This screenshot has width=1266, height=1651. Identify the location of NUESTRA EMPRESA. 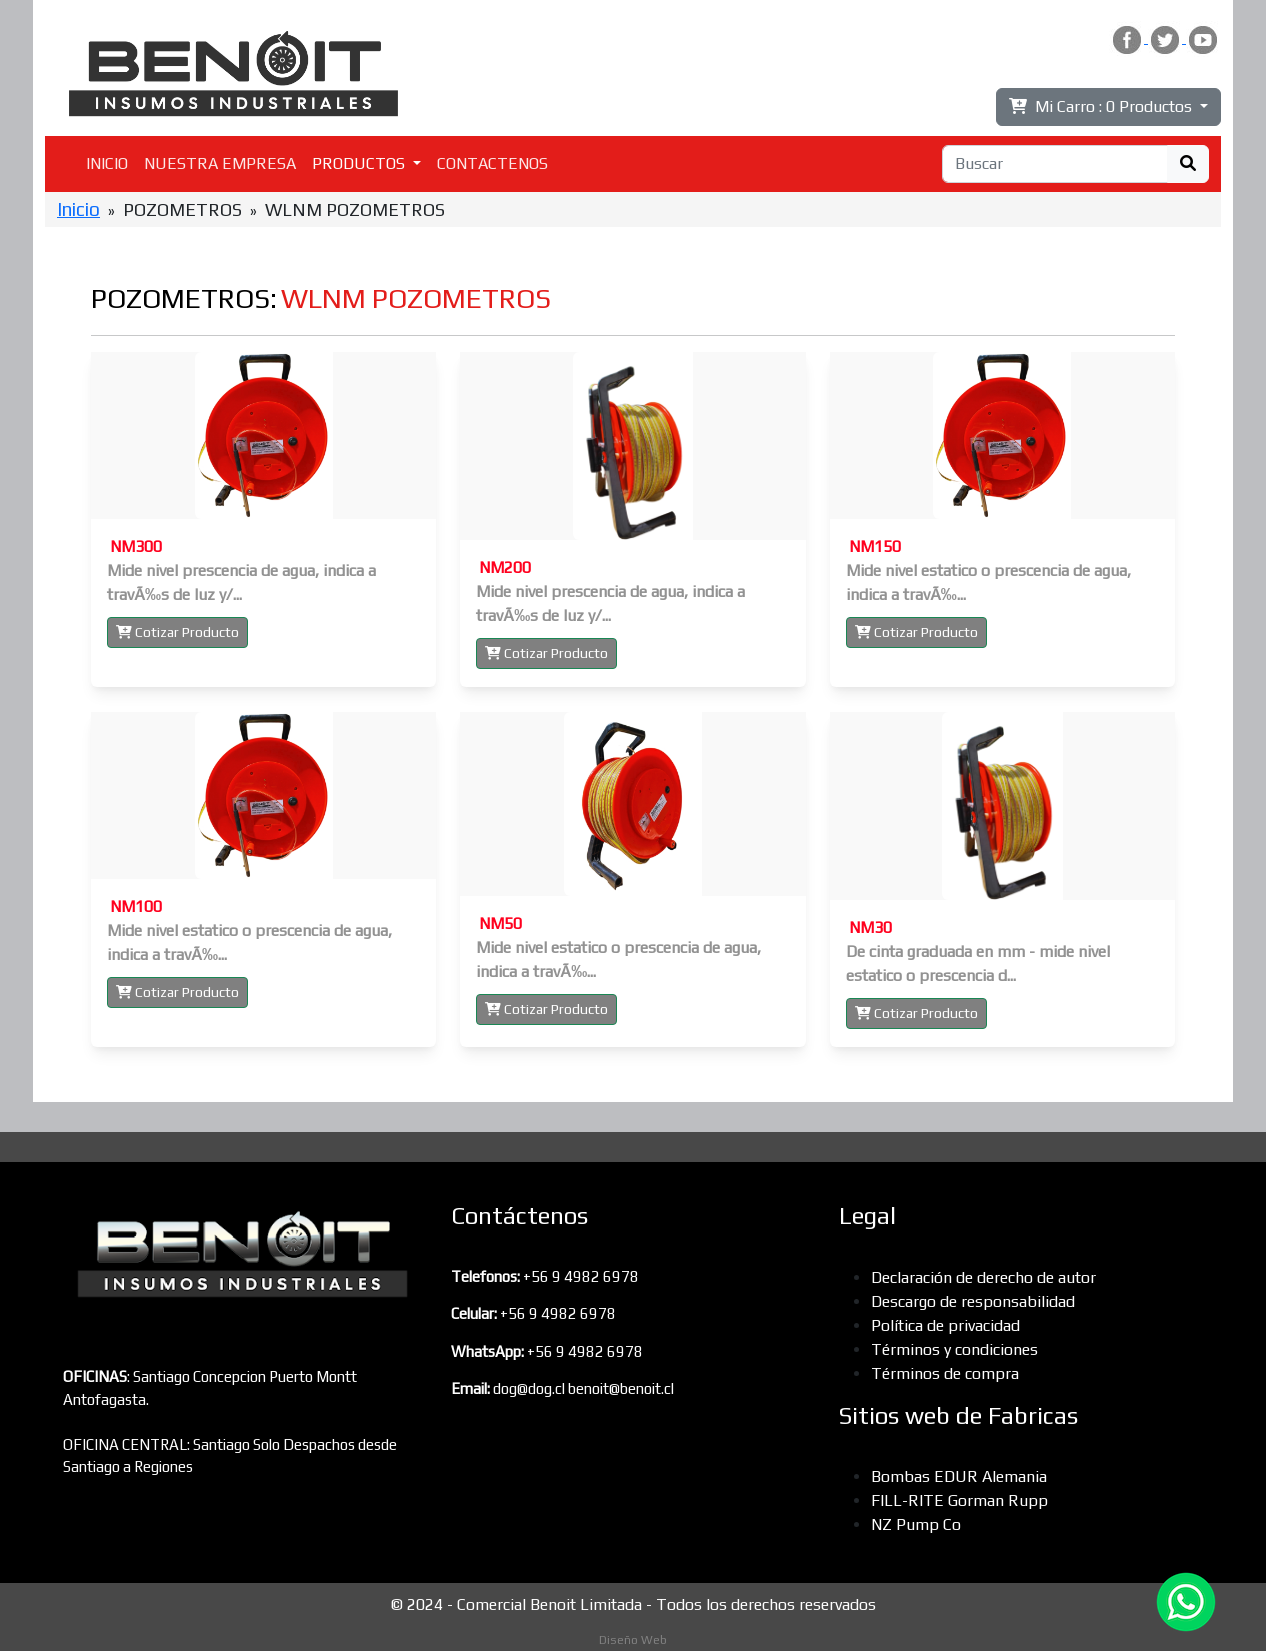
(220, 163).